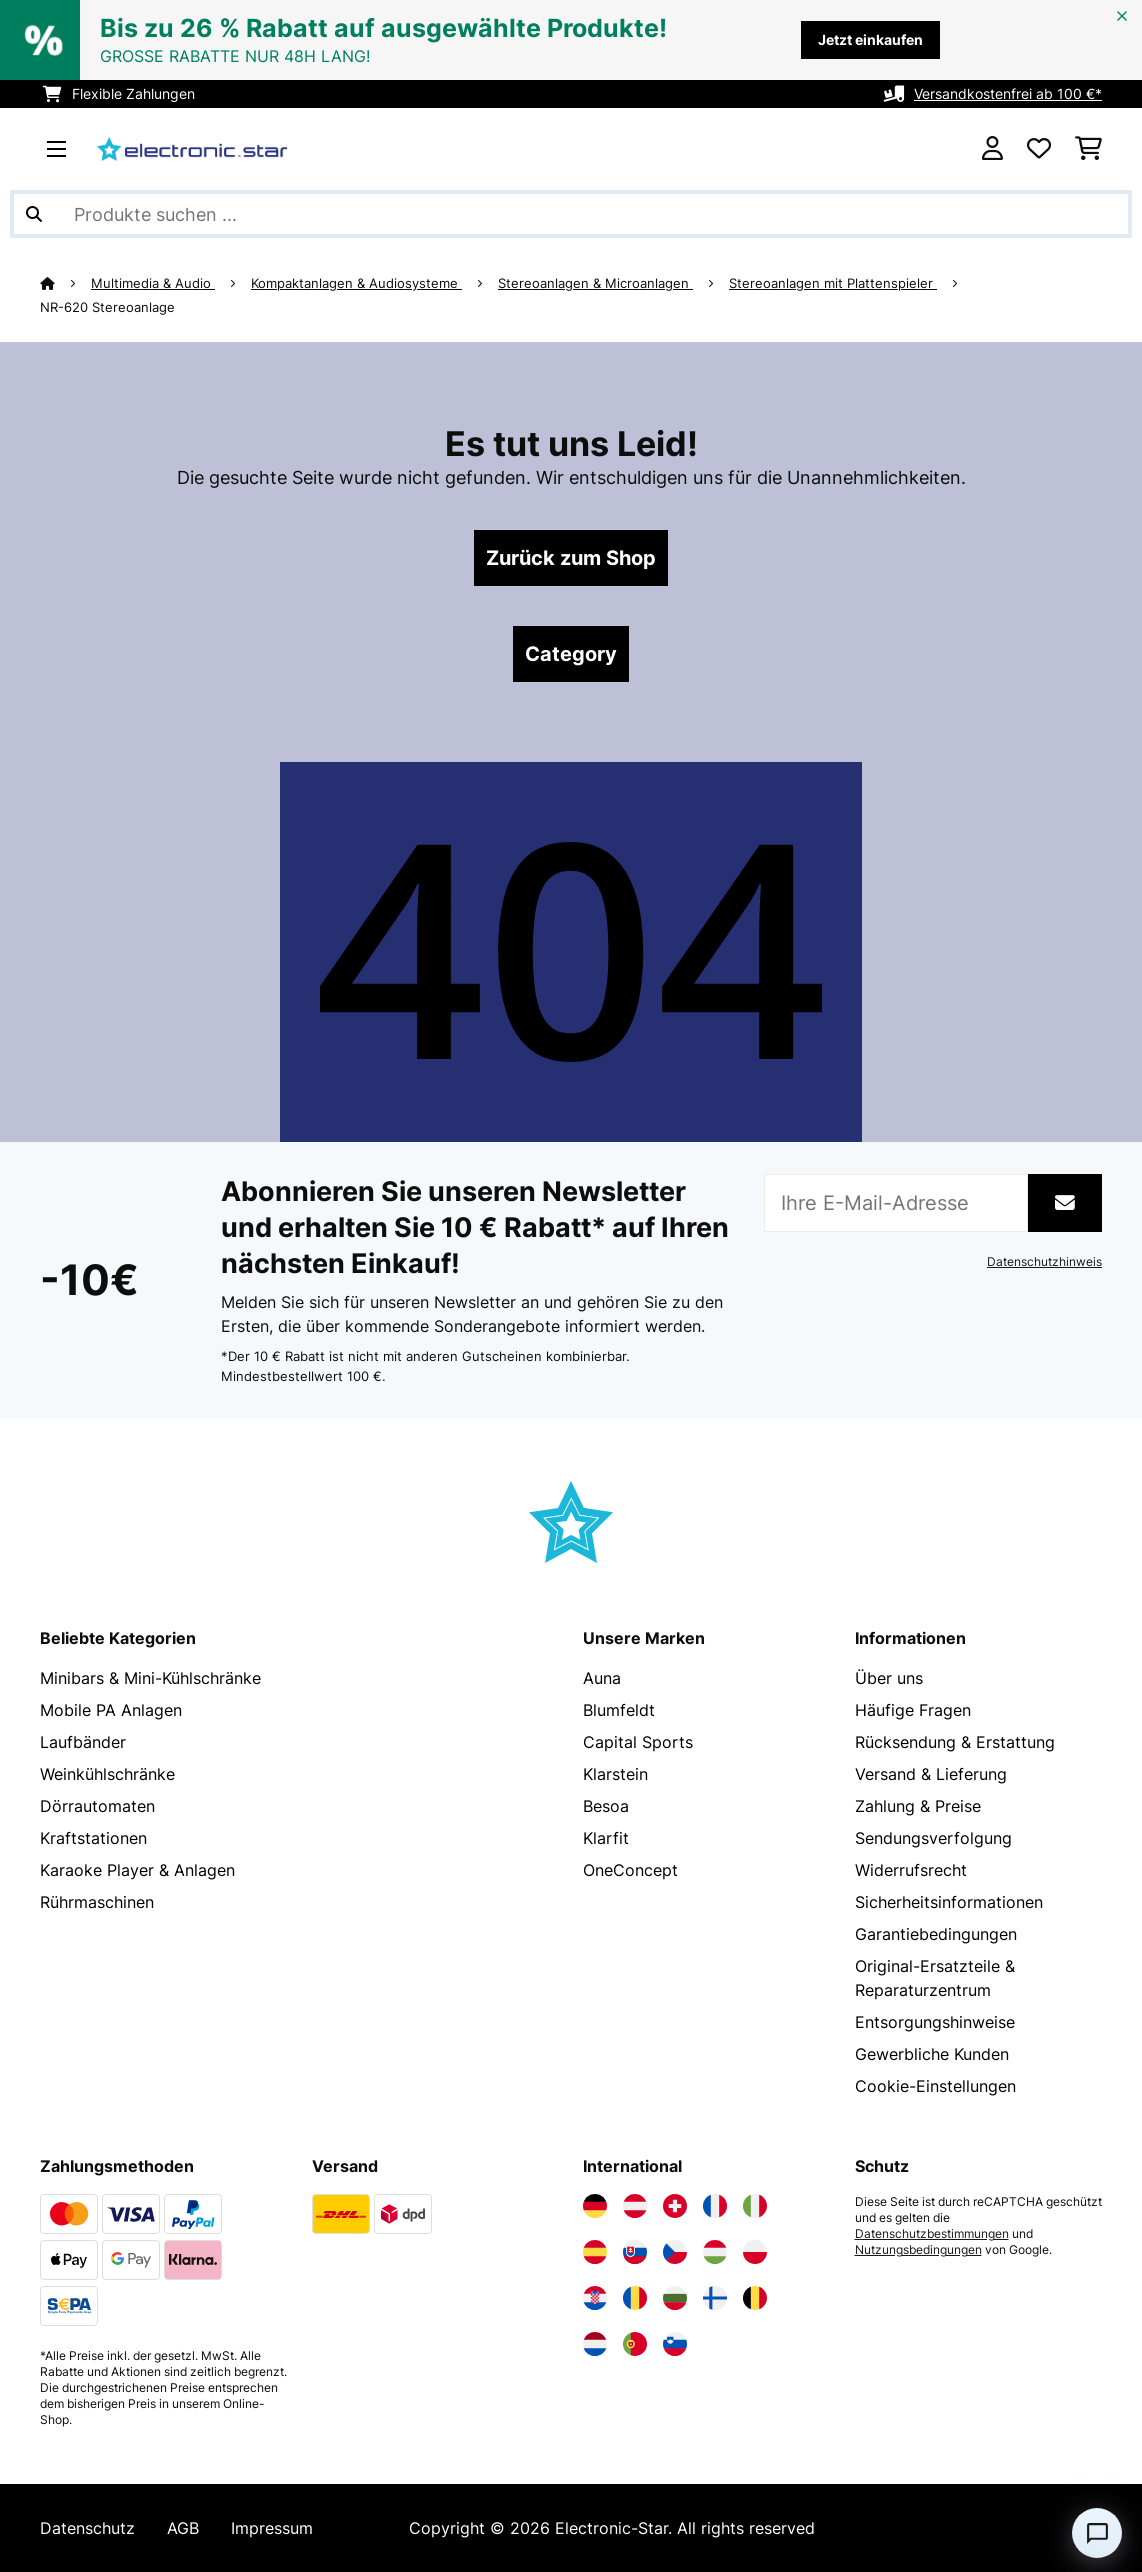 The width and height of the screenshot is (1142, 2572). I want to click on Minibars & Mini-Kühlschränke, so click(150, 1678).